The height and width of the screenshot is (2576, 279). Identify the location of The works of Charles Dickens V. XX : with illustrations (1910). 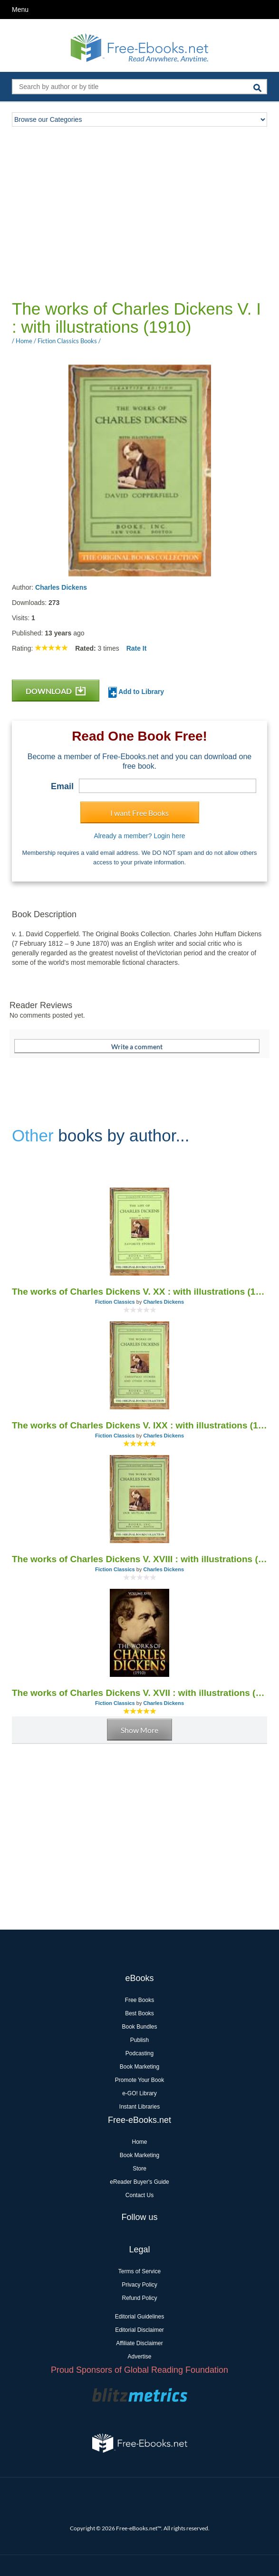
(139, 1292).